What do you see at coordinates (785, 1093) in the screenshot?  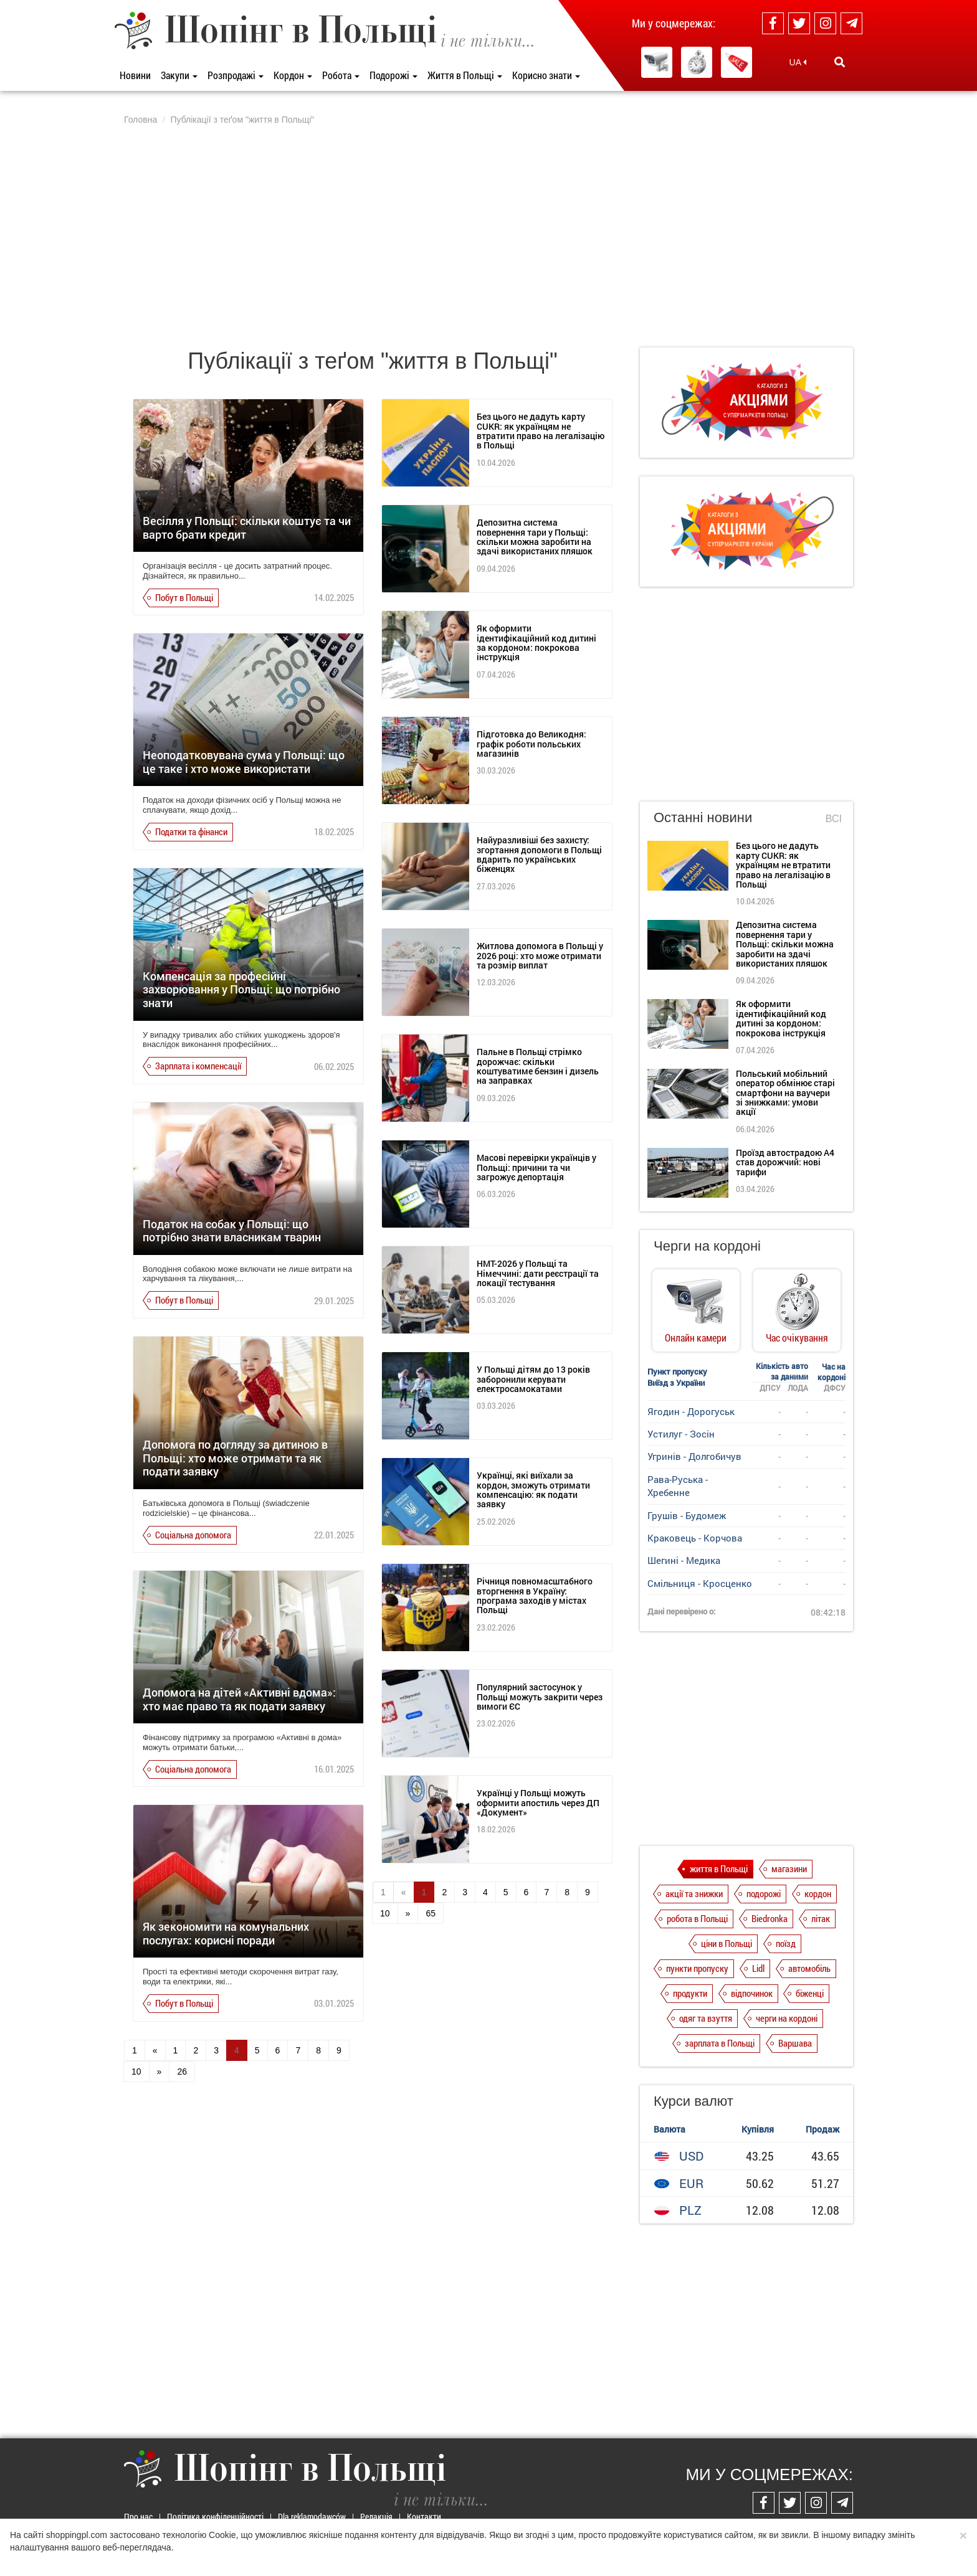 I see `Польський мобільний оператор обмінює старі смартфони на ваучери зі знижками: умови акції` at bounding box center [785, 1093].